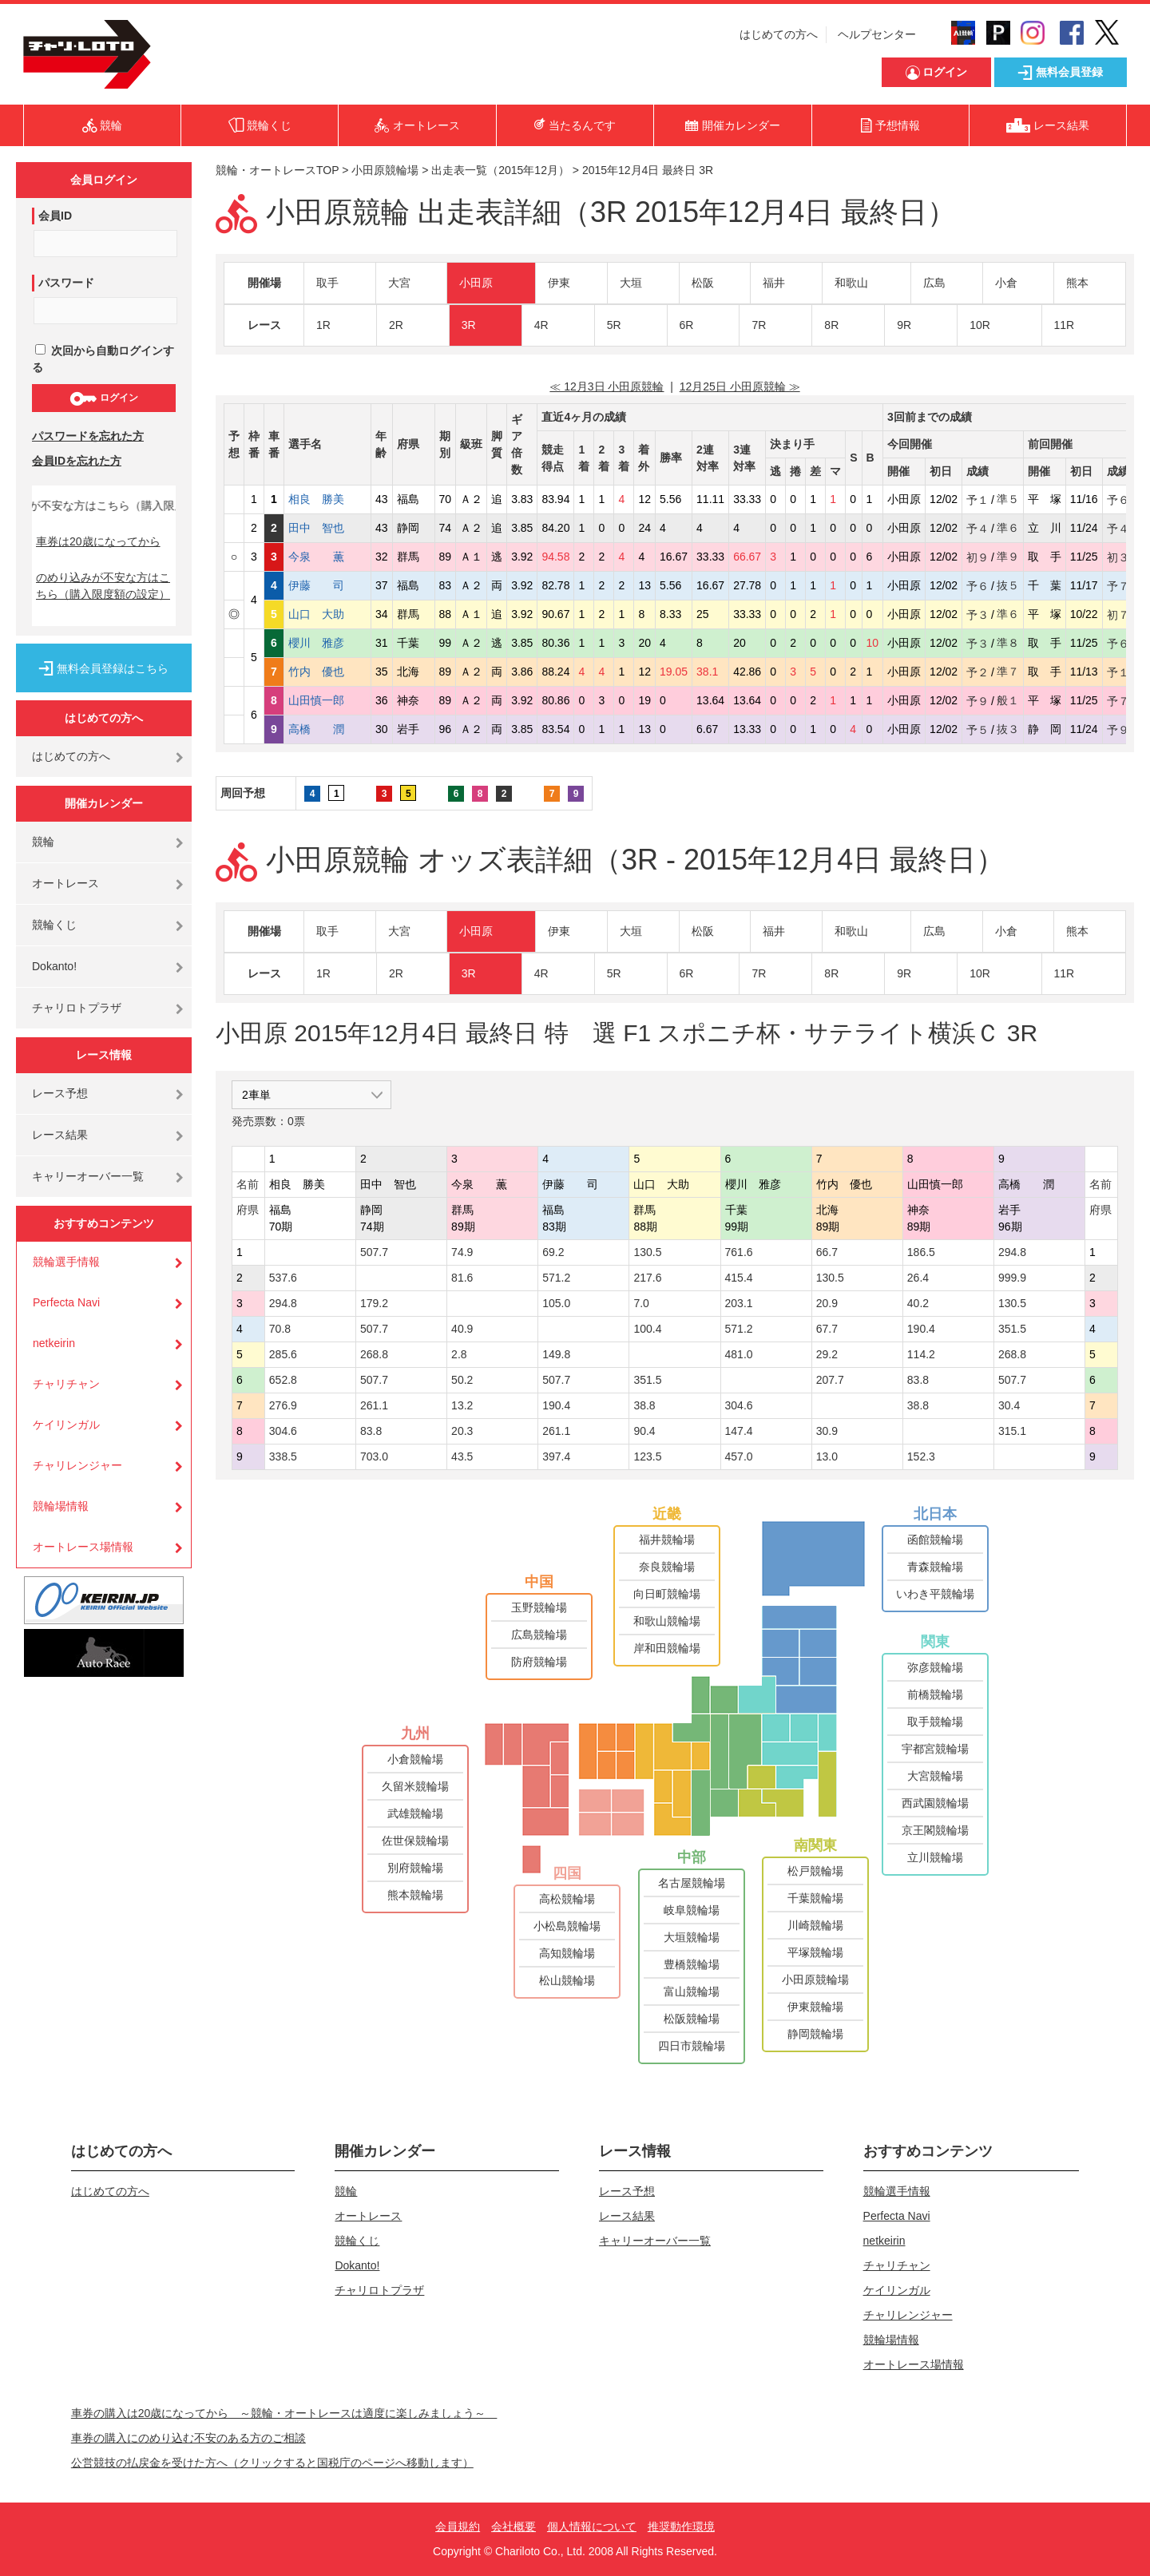 The image size is (1150, 2576). I want to click on 207.7, so click(830, 1379).